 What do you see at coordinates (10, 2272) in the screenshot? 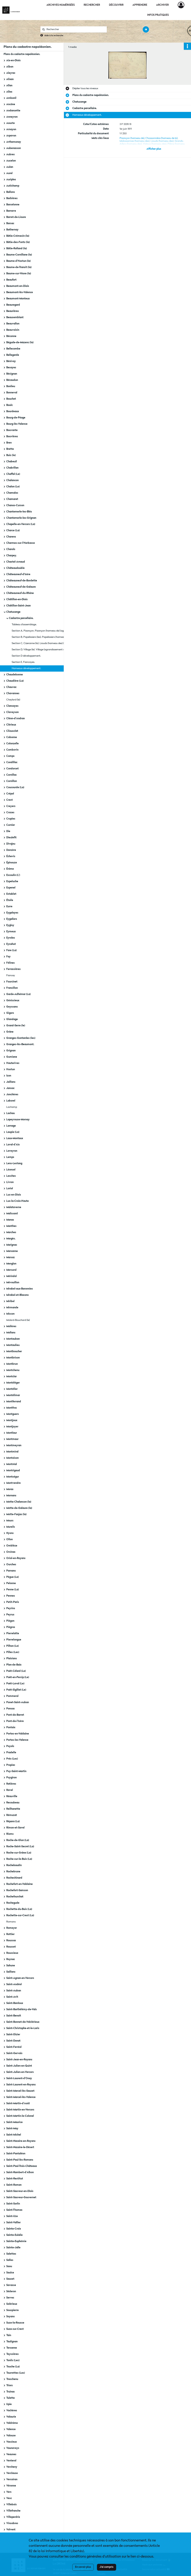
I see `Saulce` at bounding box center [10, 2272].